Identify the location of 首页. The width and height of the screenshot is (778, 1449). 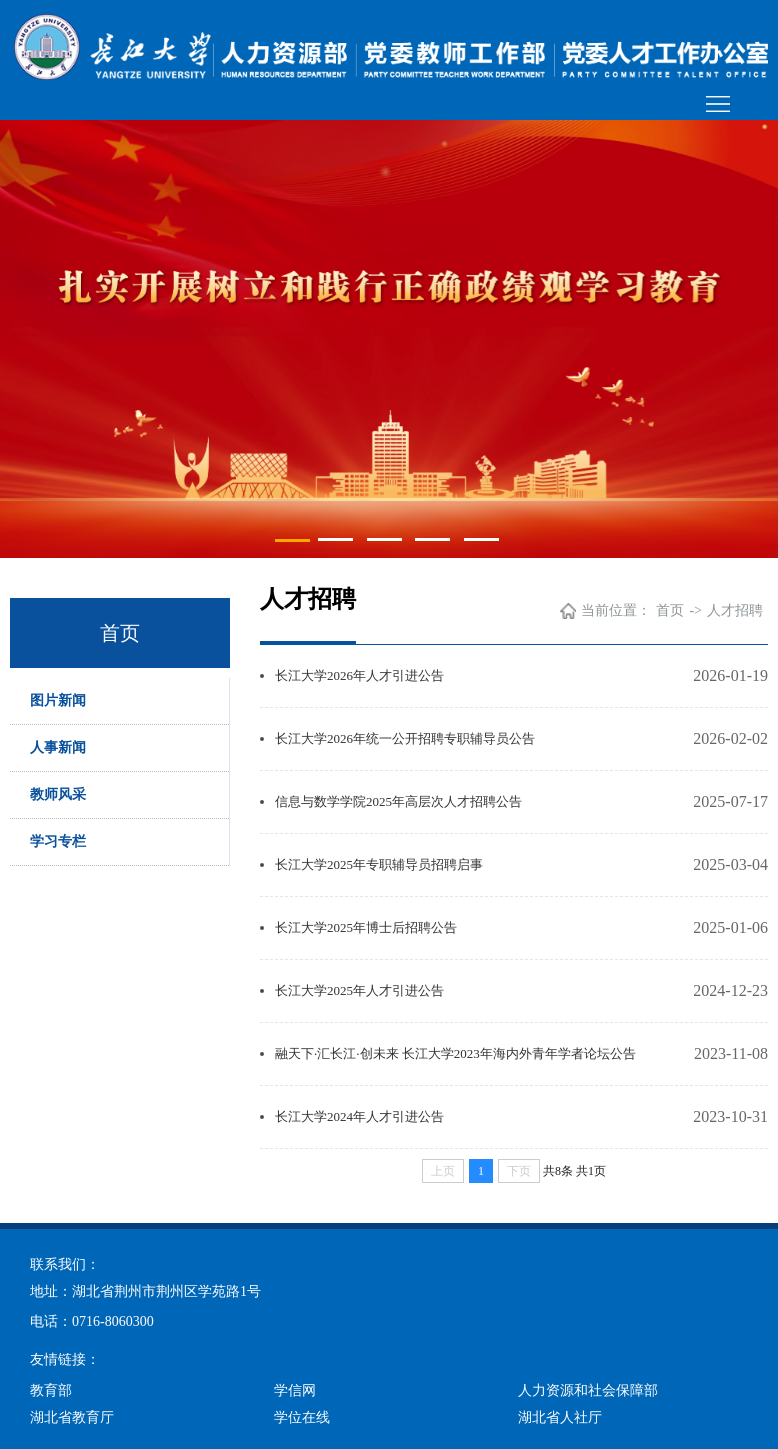
(670, 610).